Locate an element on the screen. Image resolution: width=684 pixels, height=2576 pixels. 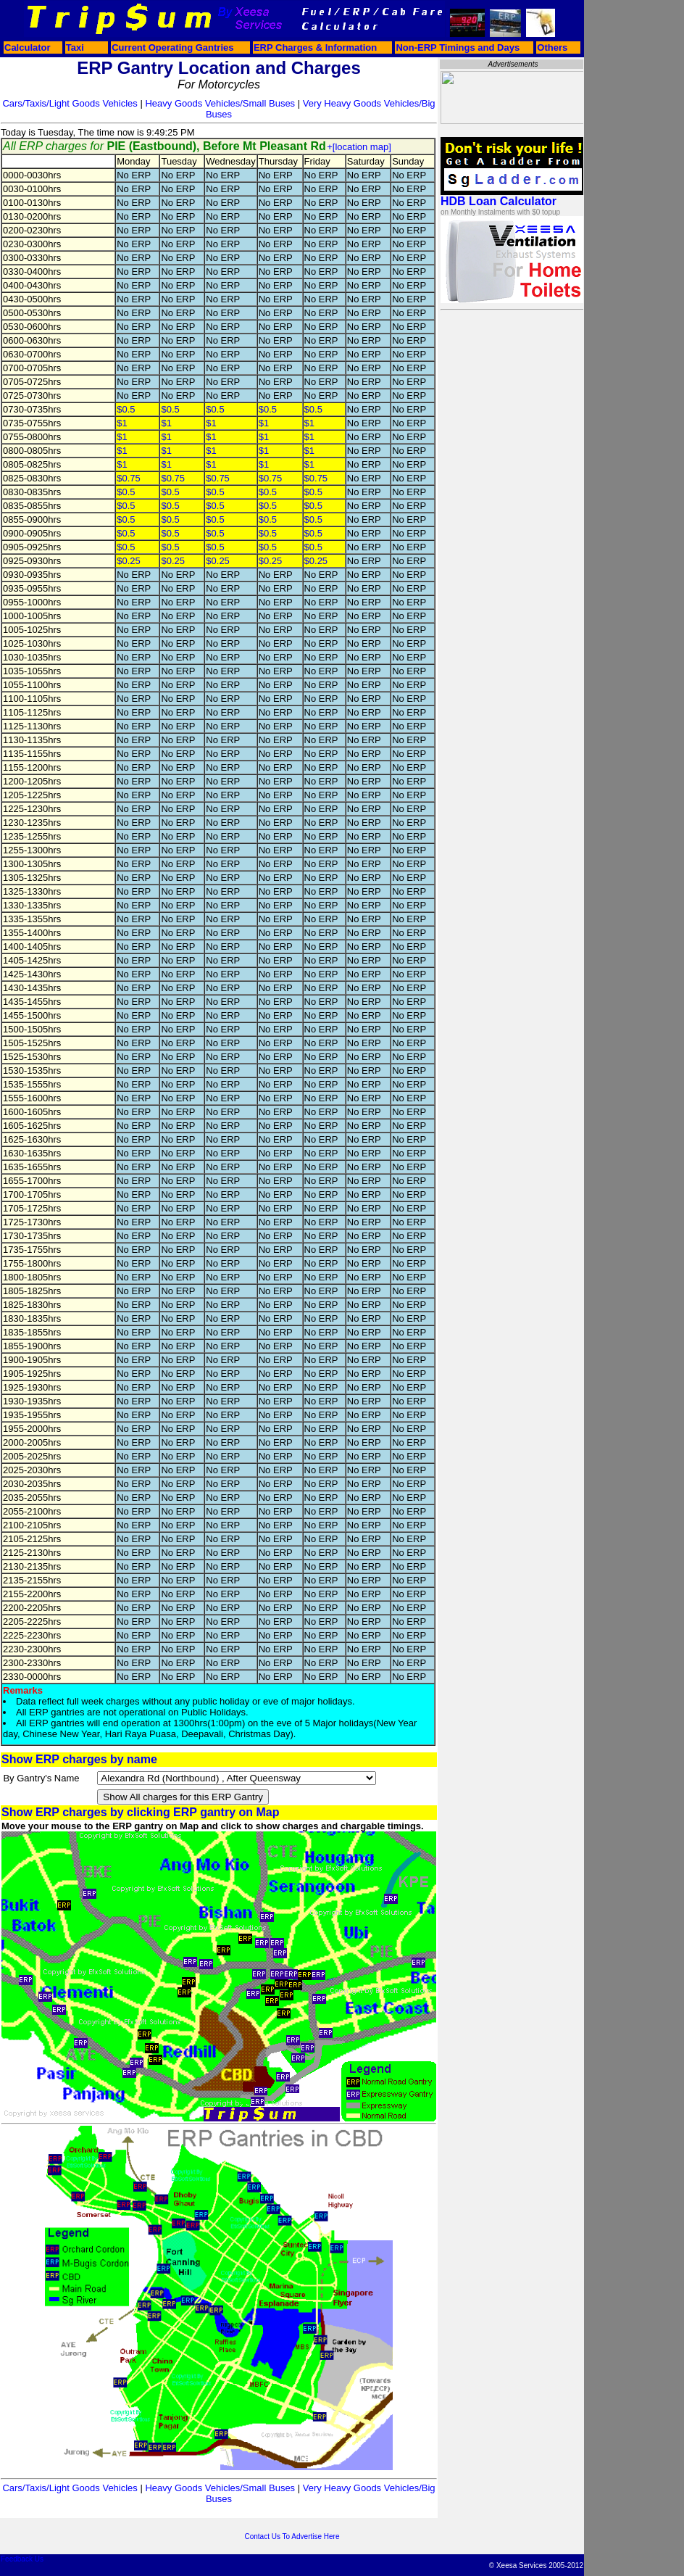
Feedback Us is located at coordinates (22, 2559).